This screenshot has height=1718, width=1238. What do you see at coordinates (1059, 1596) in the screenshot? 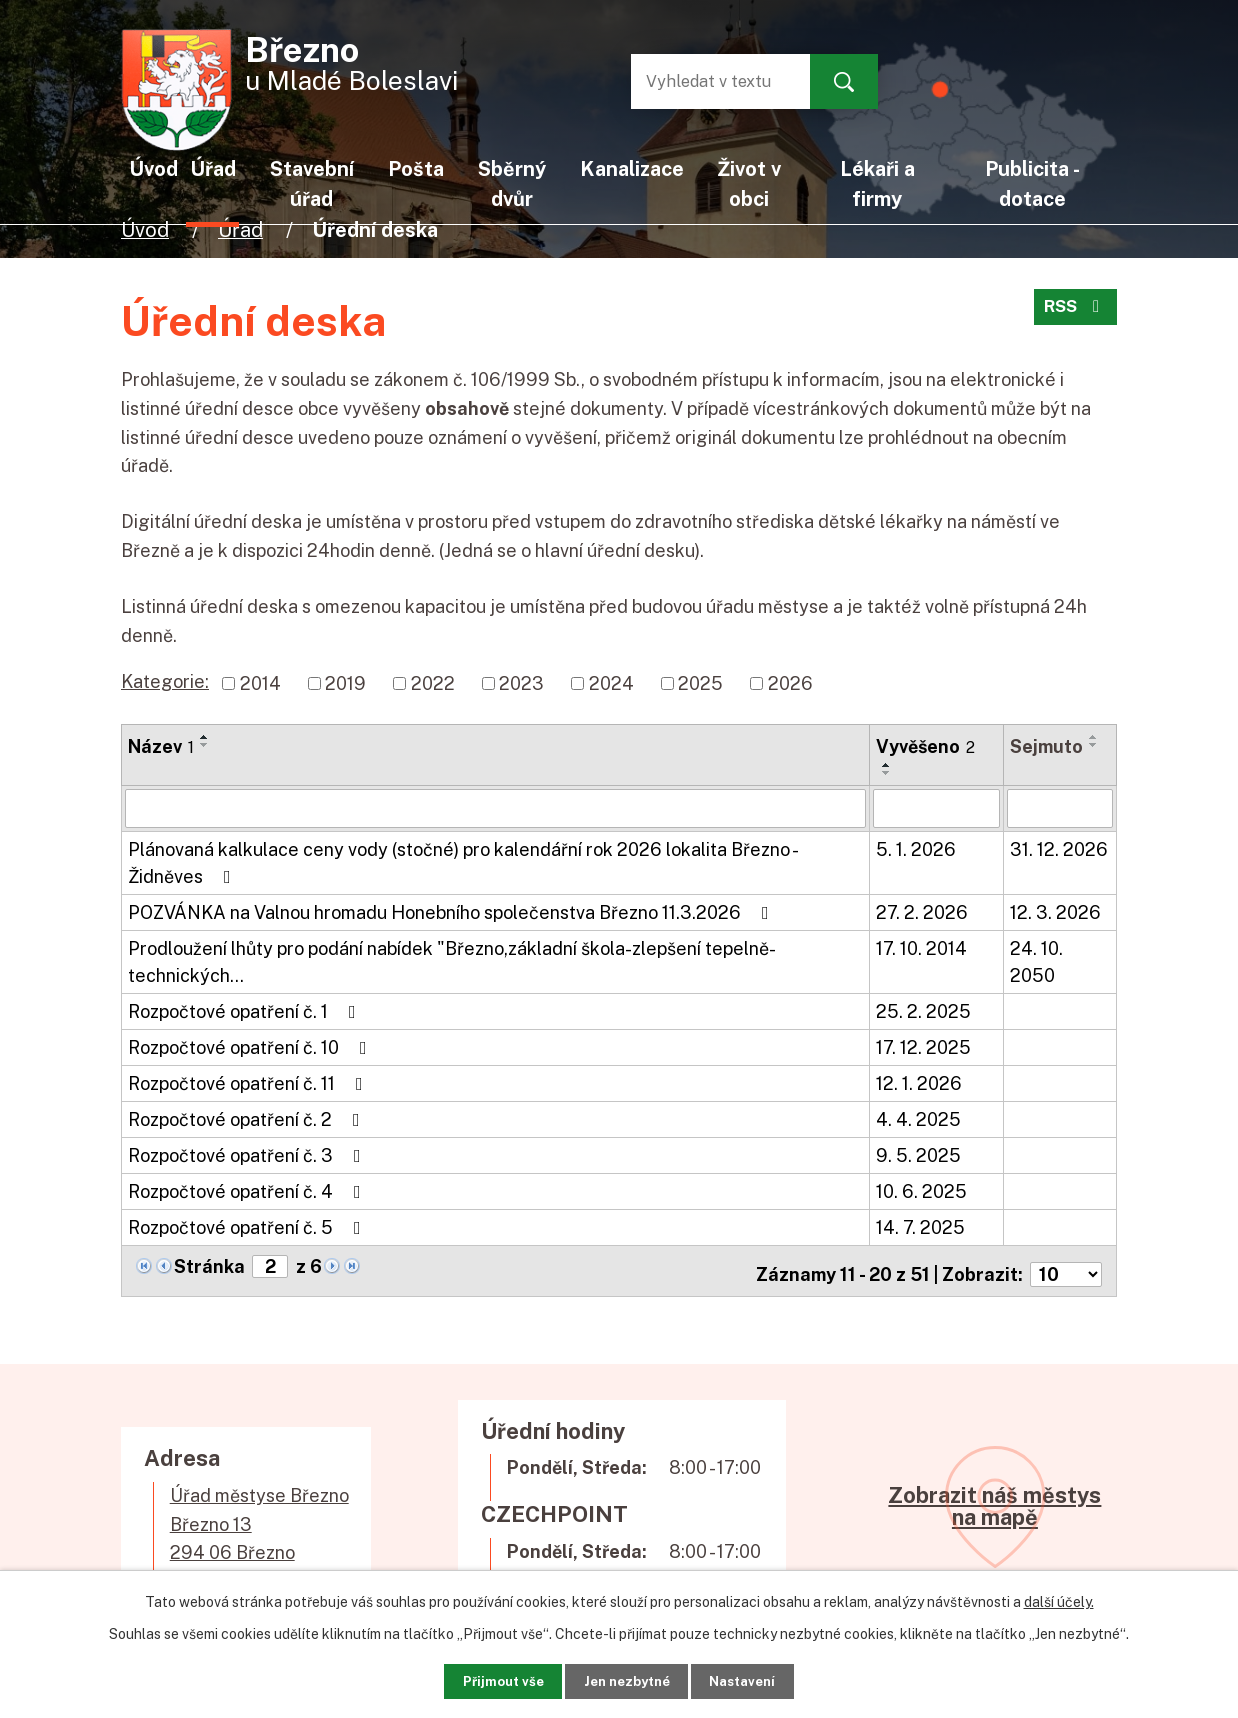
I see `další účely.` at bounding box center [1059, 1596].